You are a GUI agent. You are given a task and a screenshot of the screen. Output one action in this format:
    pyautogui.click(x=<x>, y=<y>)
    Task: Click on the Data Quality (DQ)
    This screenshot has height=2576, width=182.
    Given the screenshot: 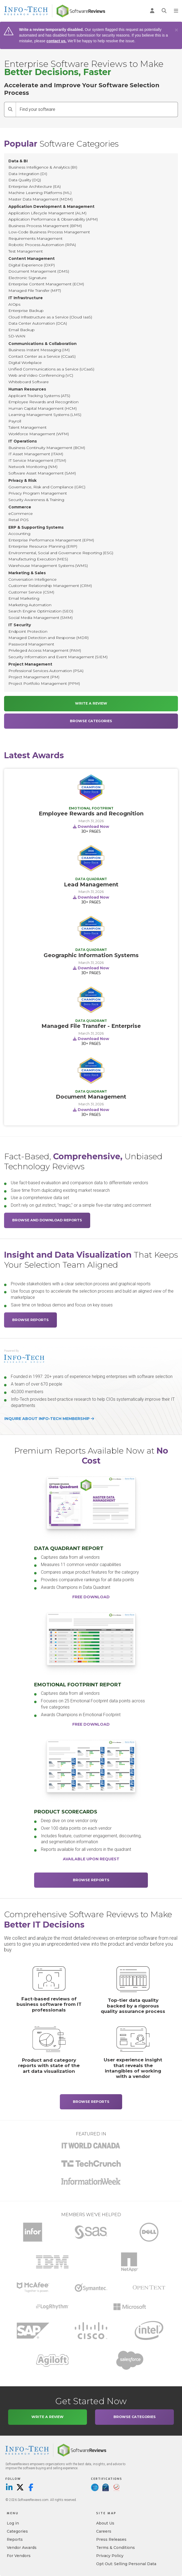 What is the action you would take?
    pyautogui.click(x=24, y=179)
    